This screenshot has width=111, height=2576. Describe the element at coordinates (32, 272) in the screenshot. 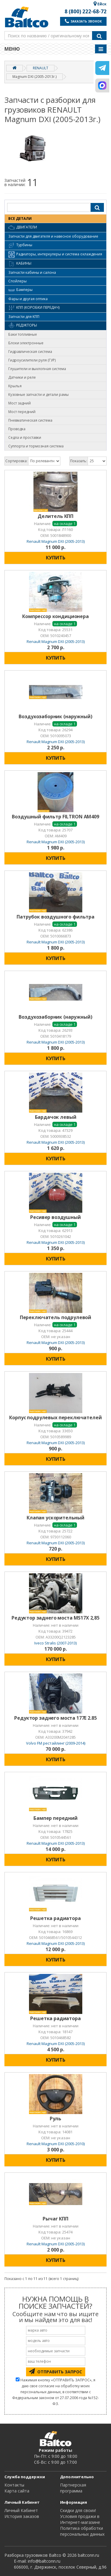

I see `Запчасти кабины и салона` at that location.